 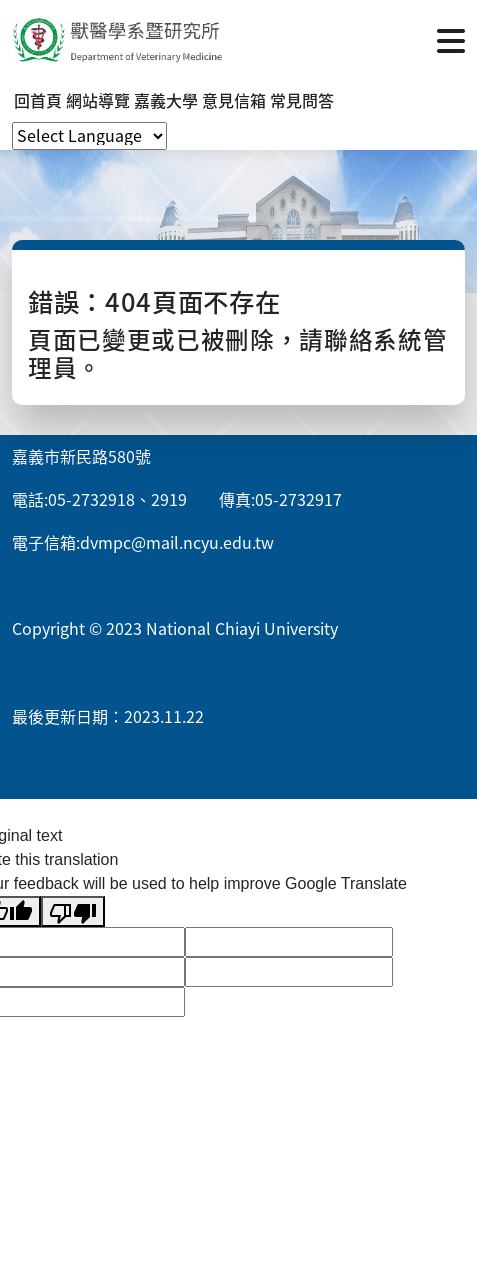 I want to click on [Poor translation], so click(x=73, y=911).